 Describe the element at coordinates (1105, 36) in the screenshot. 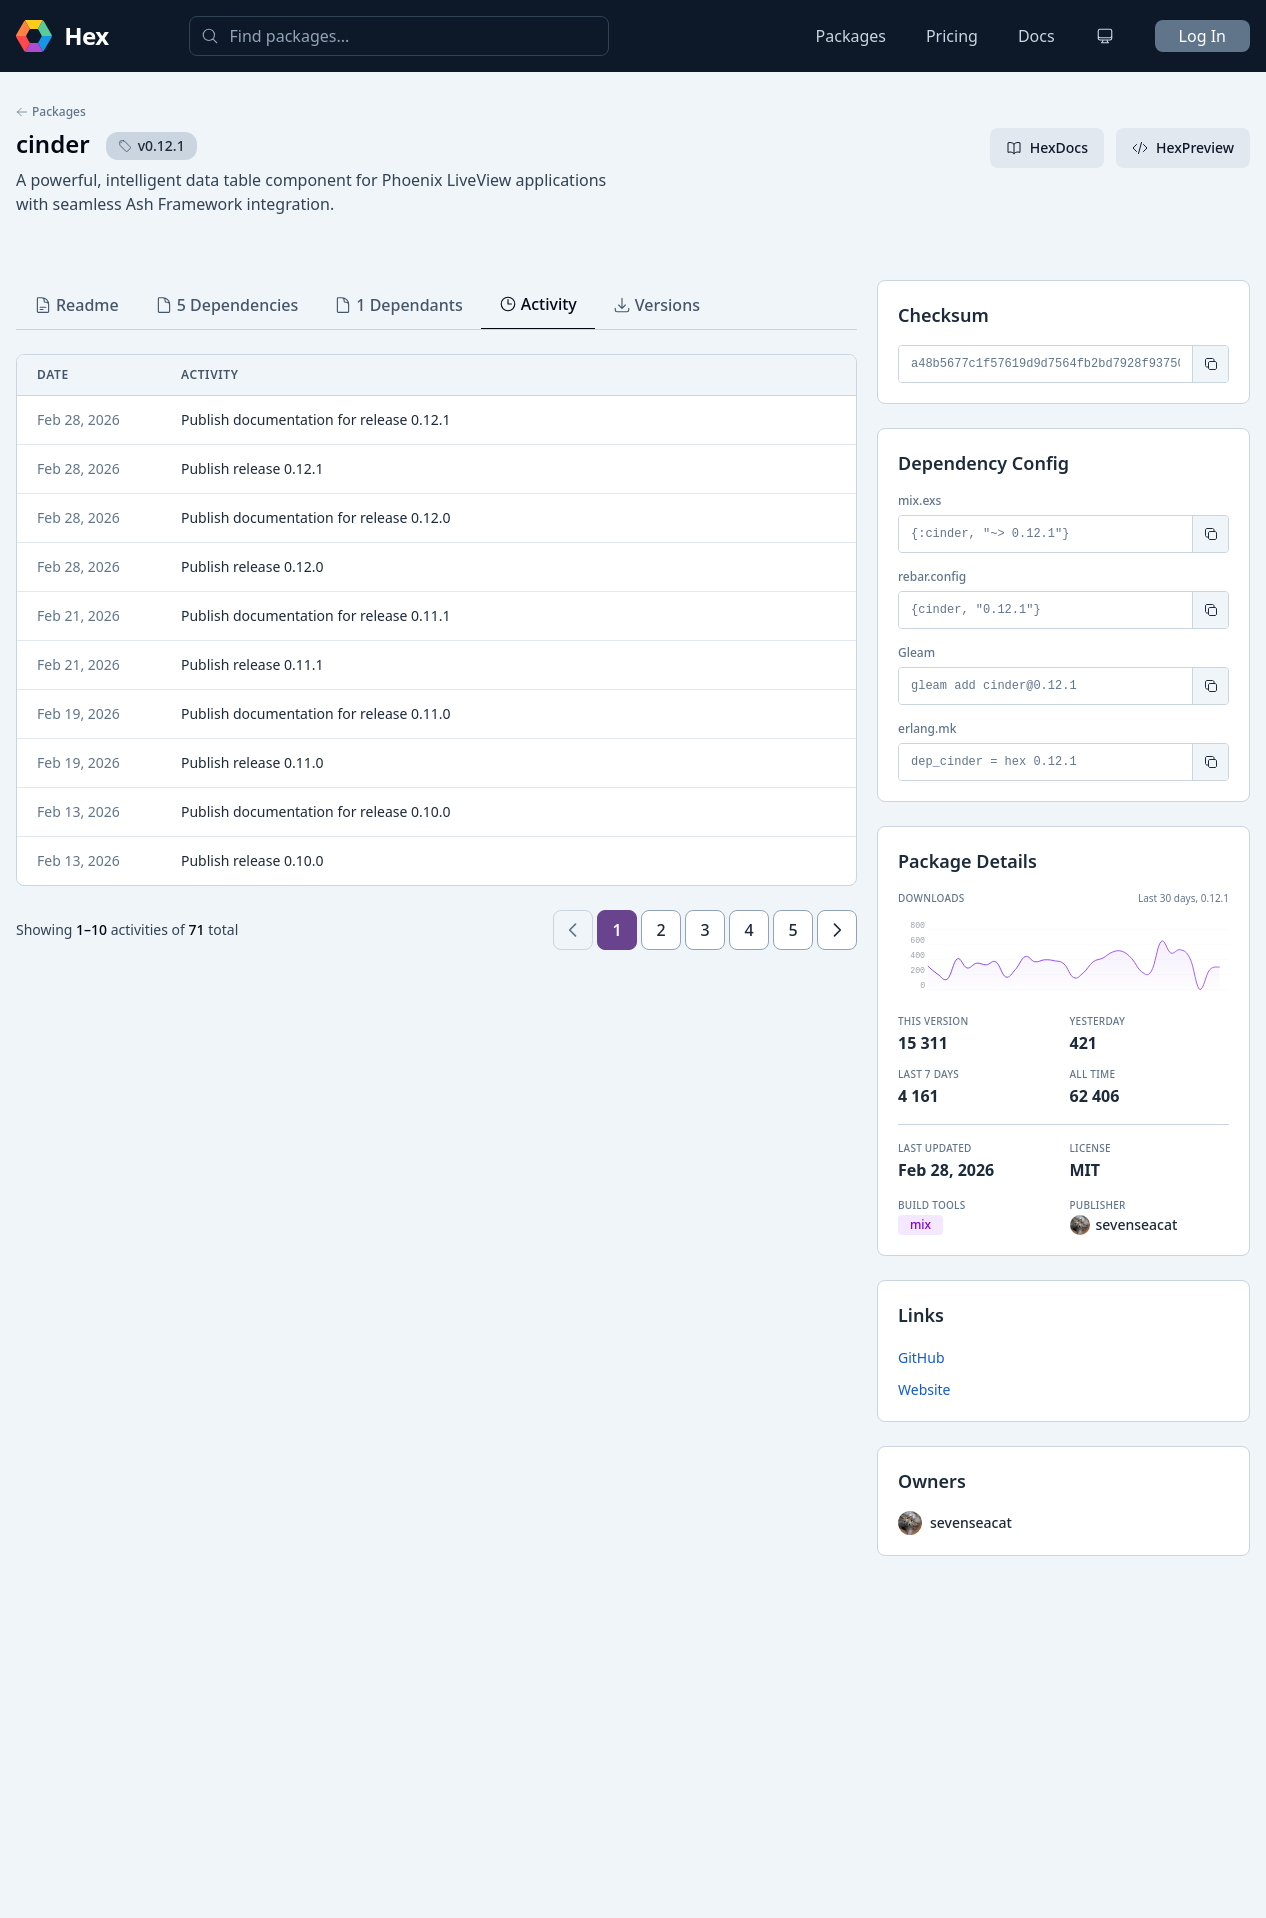

I see `[Change theme]` at that location.